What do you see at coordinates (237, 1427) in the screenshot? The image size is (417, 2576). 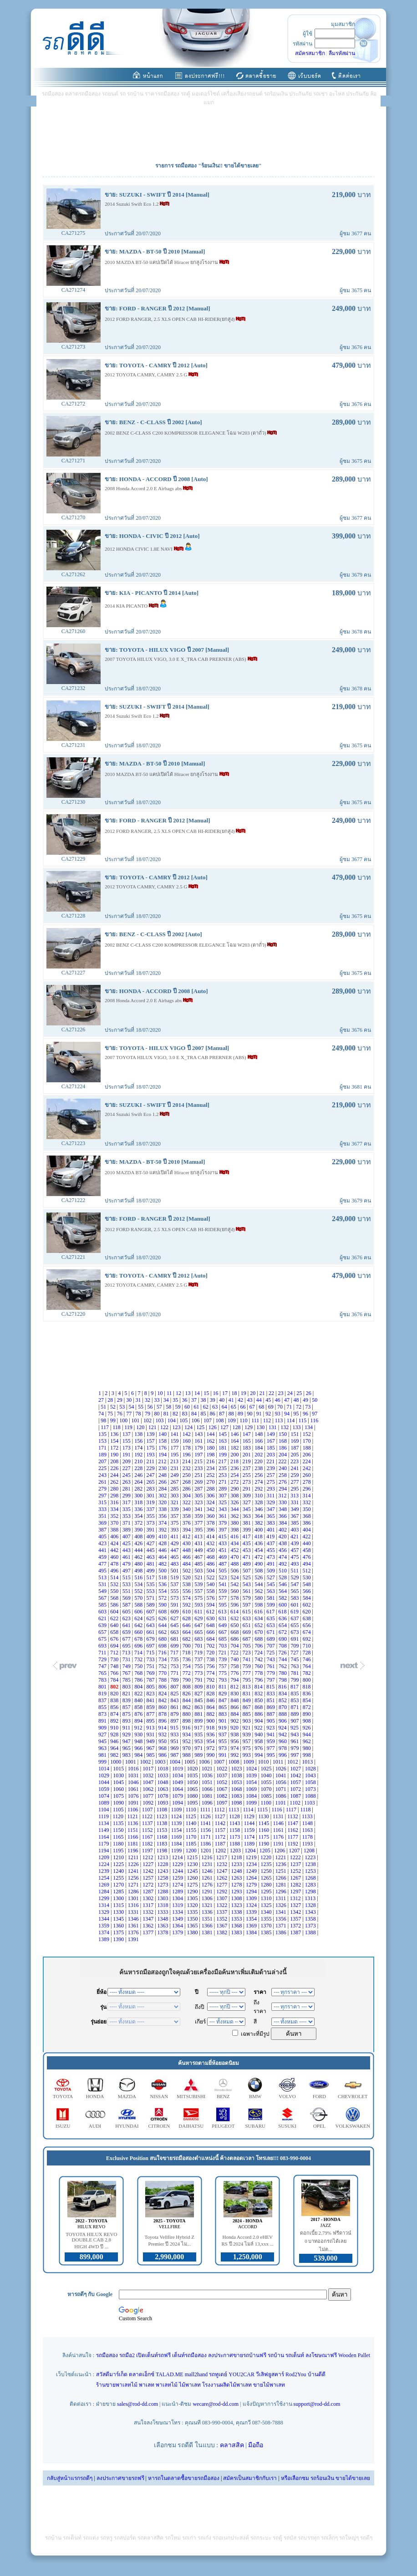 I see `128` at bounding box center [237, 1427].